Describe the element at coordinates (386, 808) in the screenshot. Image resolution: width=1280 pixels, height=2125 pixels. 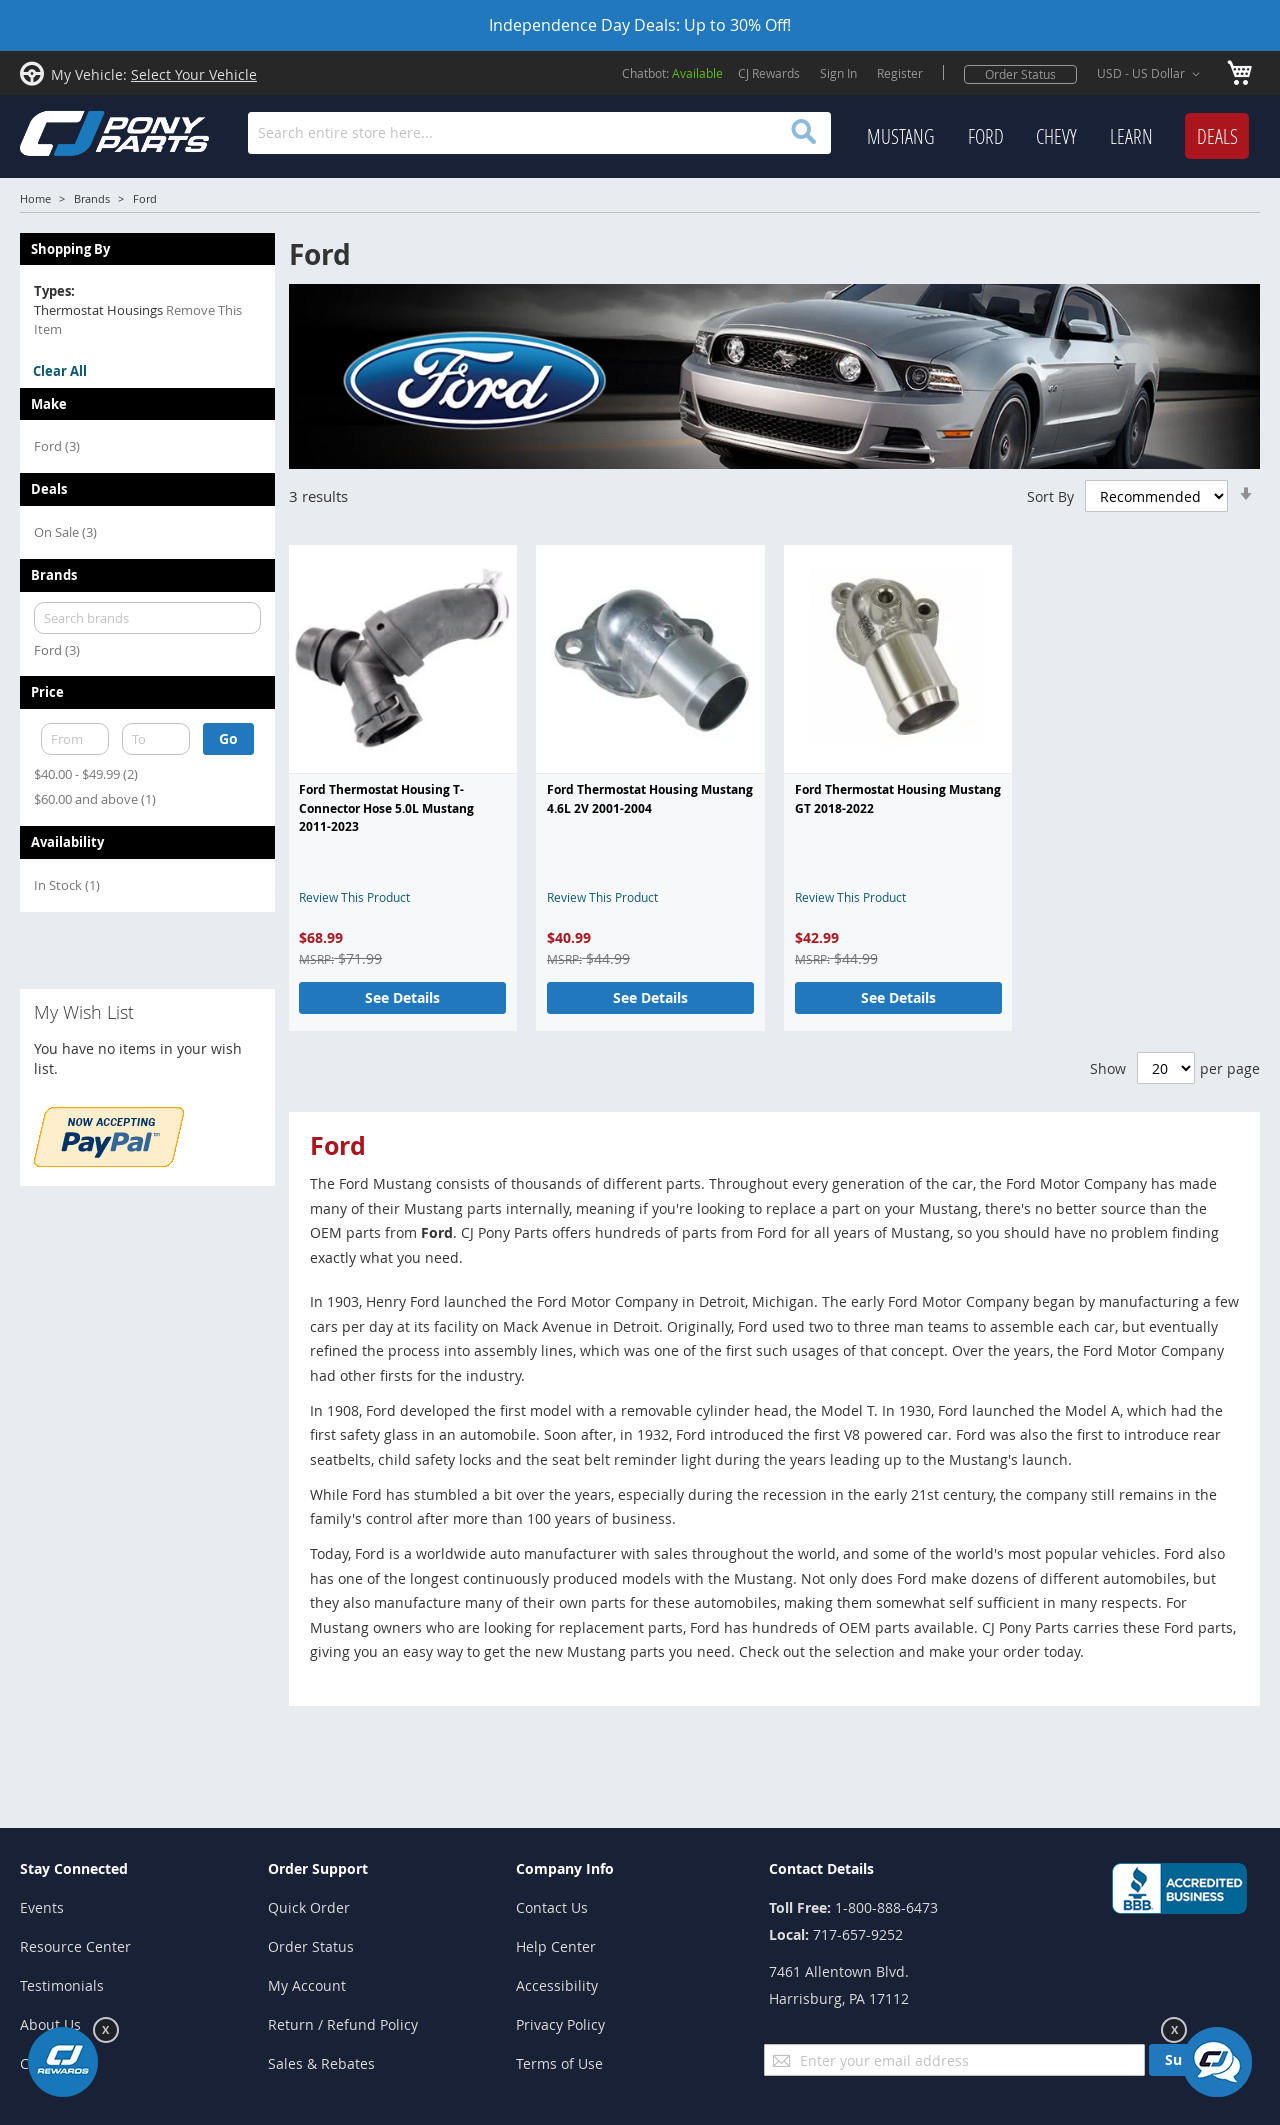
I see `Ford Thermostat Housing T-Connector Hose 5.0L Mustang 2011-2023` at that location.